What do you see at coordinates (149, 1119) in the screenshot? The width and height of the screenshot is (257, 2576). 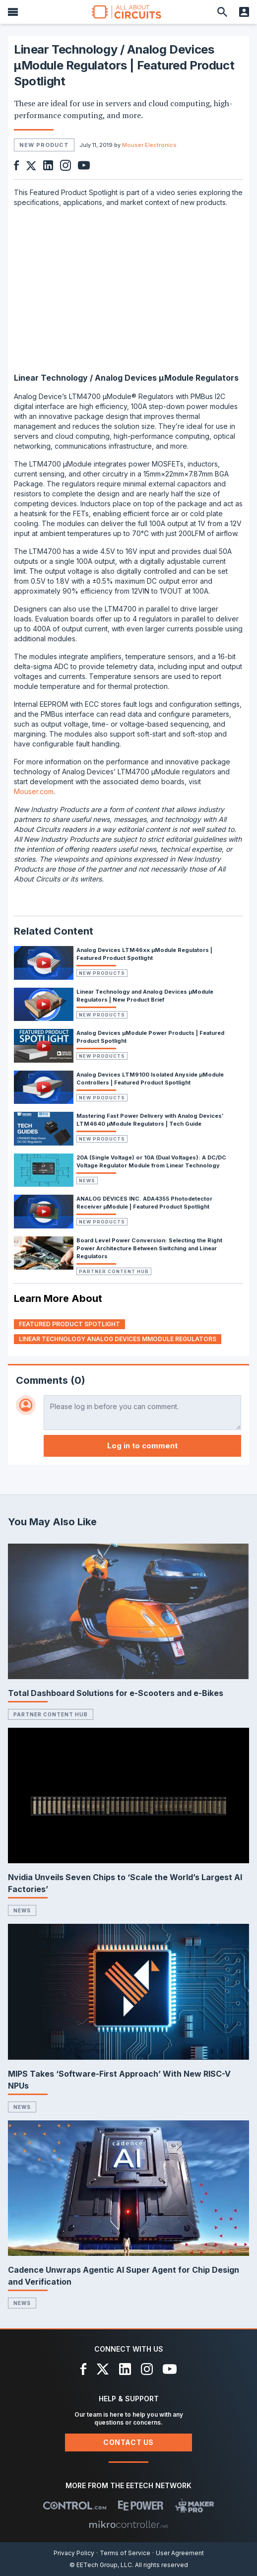 I see `Mastering Fast Power Delivery with Analog Devices’ LTM4640 μModule Regulators | Tech Guide` at bounding box center [149, 1119].